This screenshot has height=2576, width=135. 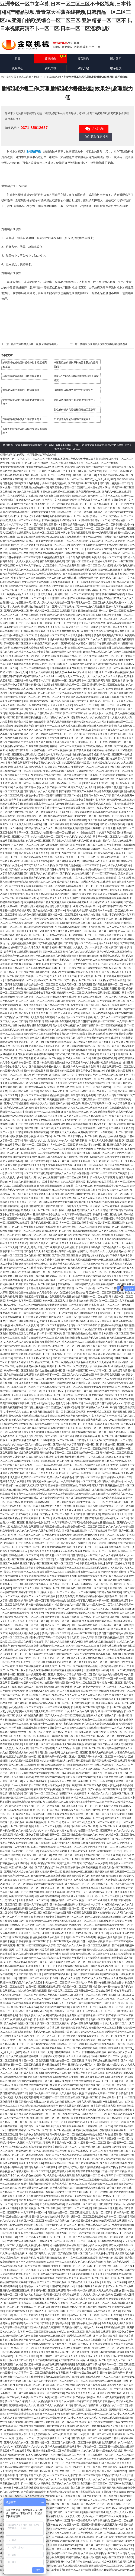 What do you see at coordinates (72, 2434) in the screenshot?
I see `欧美 高清 日本 一区` at bounding box center [72, 2434].